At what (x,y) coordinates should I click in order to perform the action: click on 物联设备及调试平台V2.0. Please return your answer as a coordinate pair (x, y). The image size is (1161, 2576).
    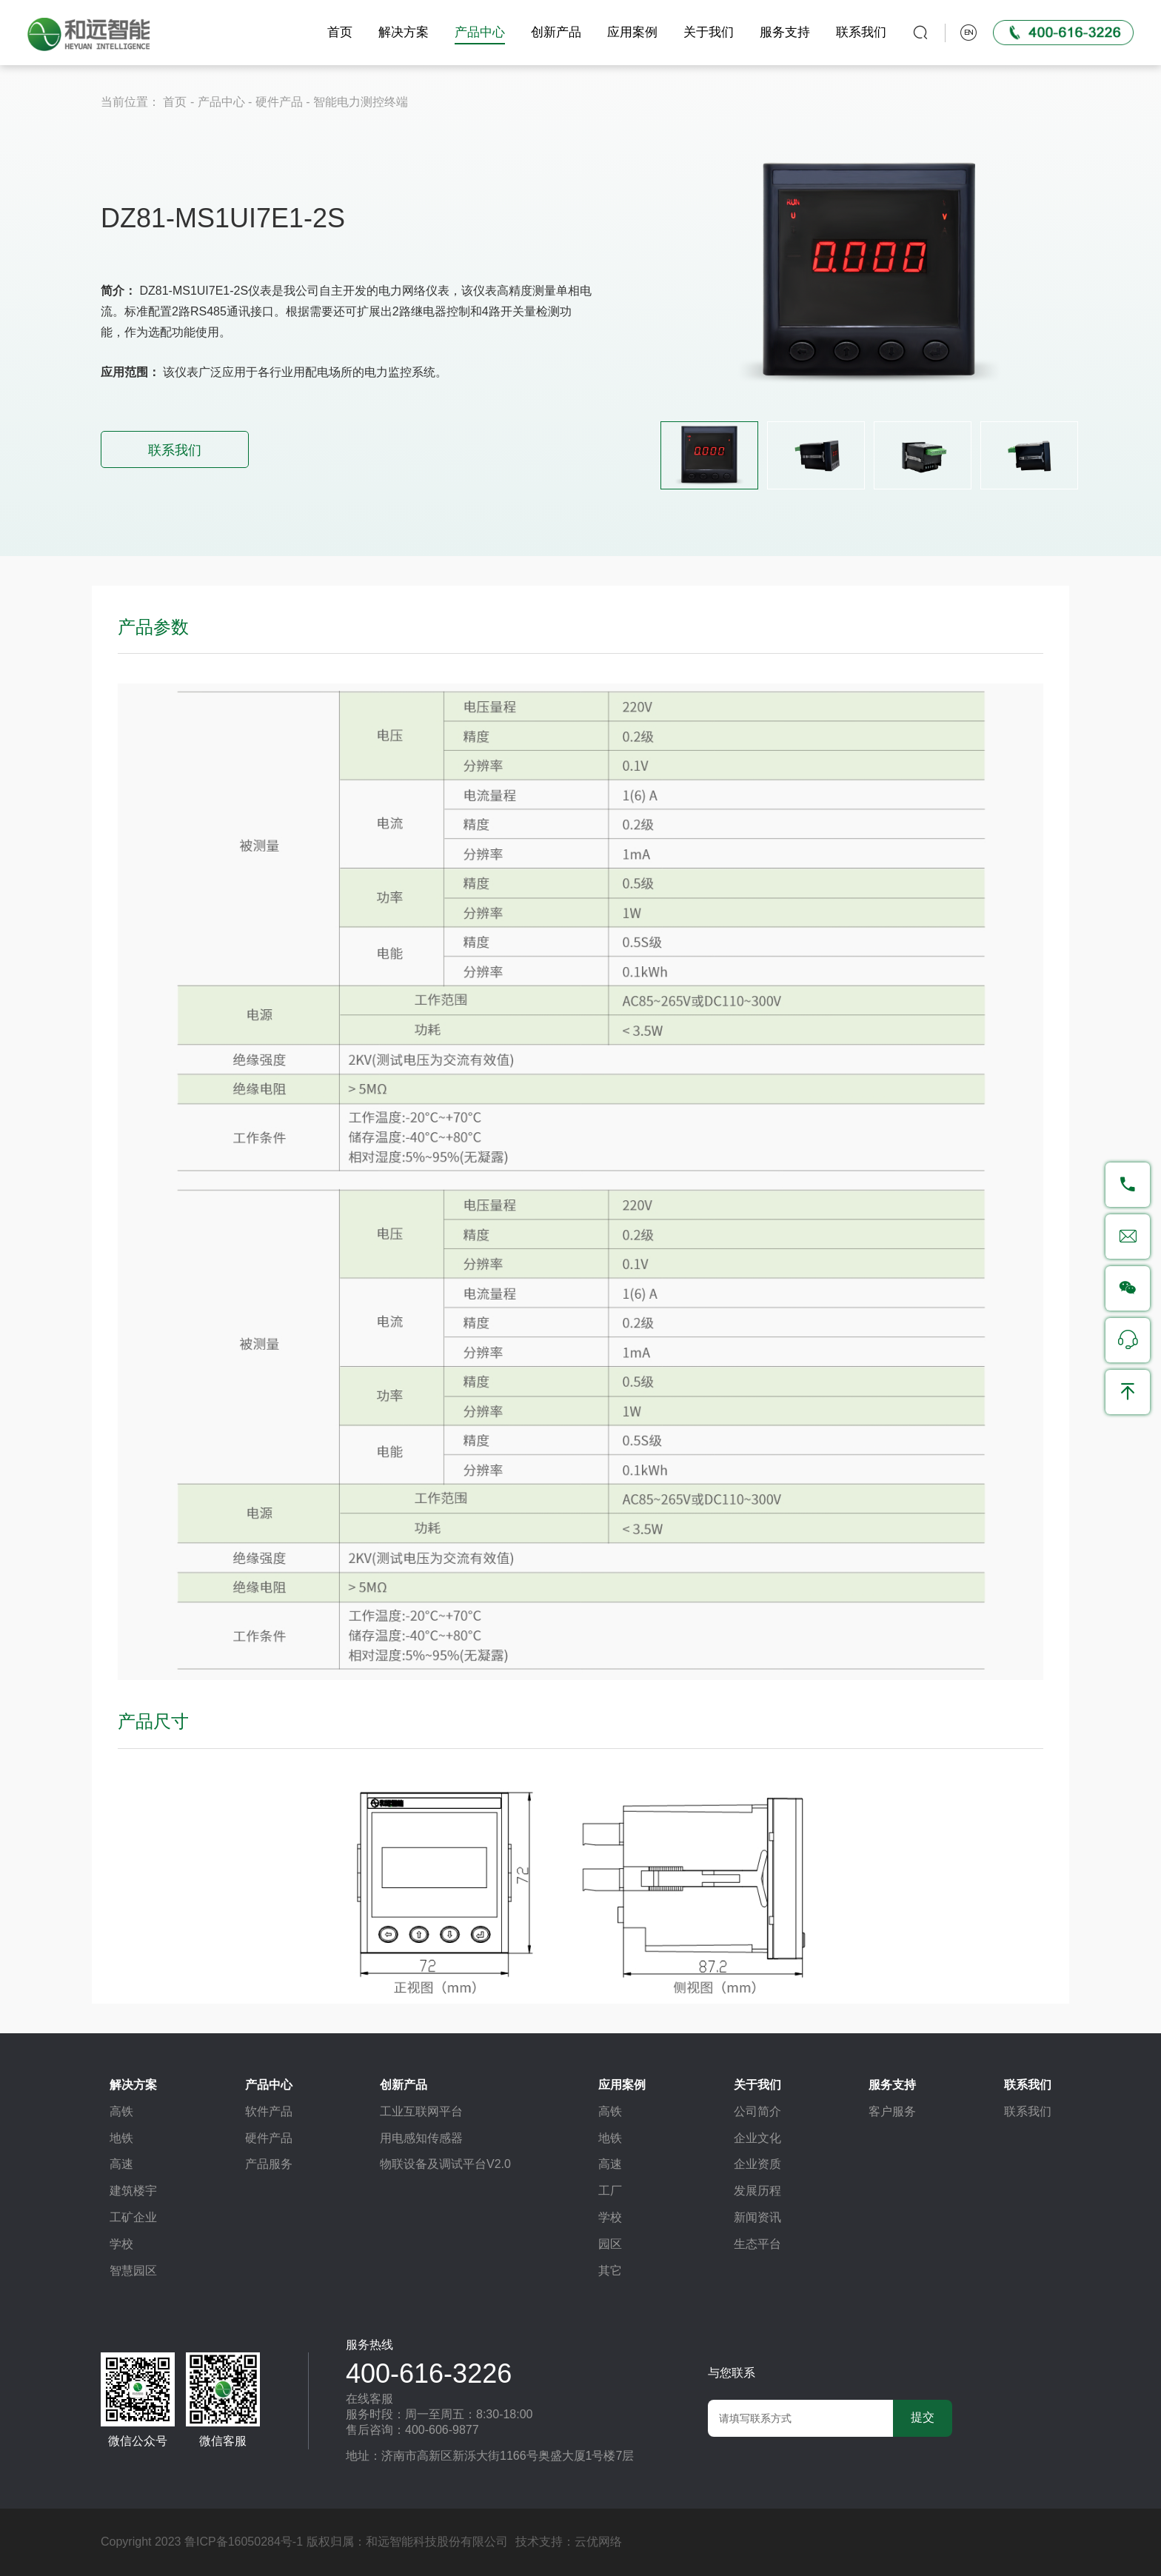
    Looking at the image, I should click on (445, 2164).